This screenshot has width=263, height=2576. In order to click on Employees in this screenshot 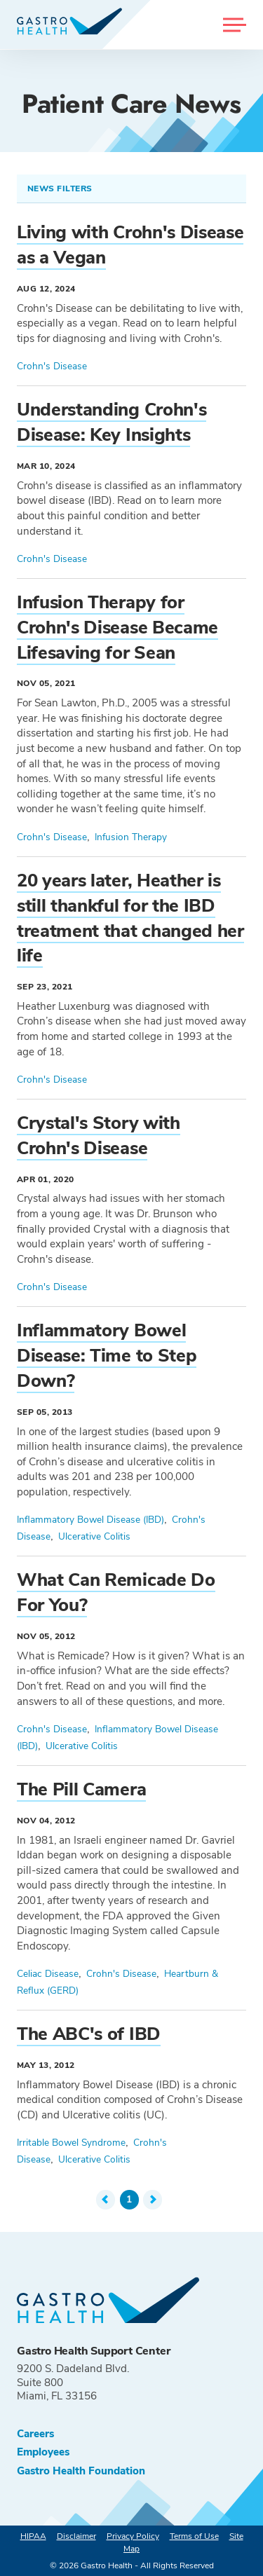, I will do `click(43, 2452)`.